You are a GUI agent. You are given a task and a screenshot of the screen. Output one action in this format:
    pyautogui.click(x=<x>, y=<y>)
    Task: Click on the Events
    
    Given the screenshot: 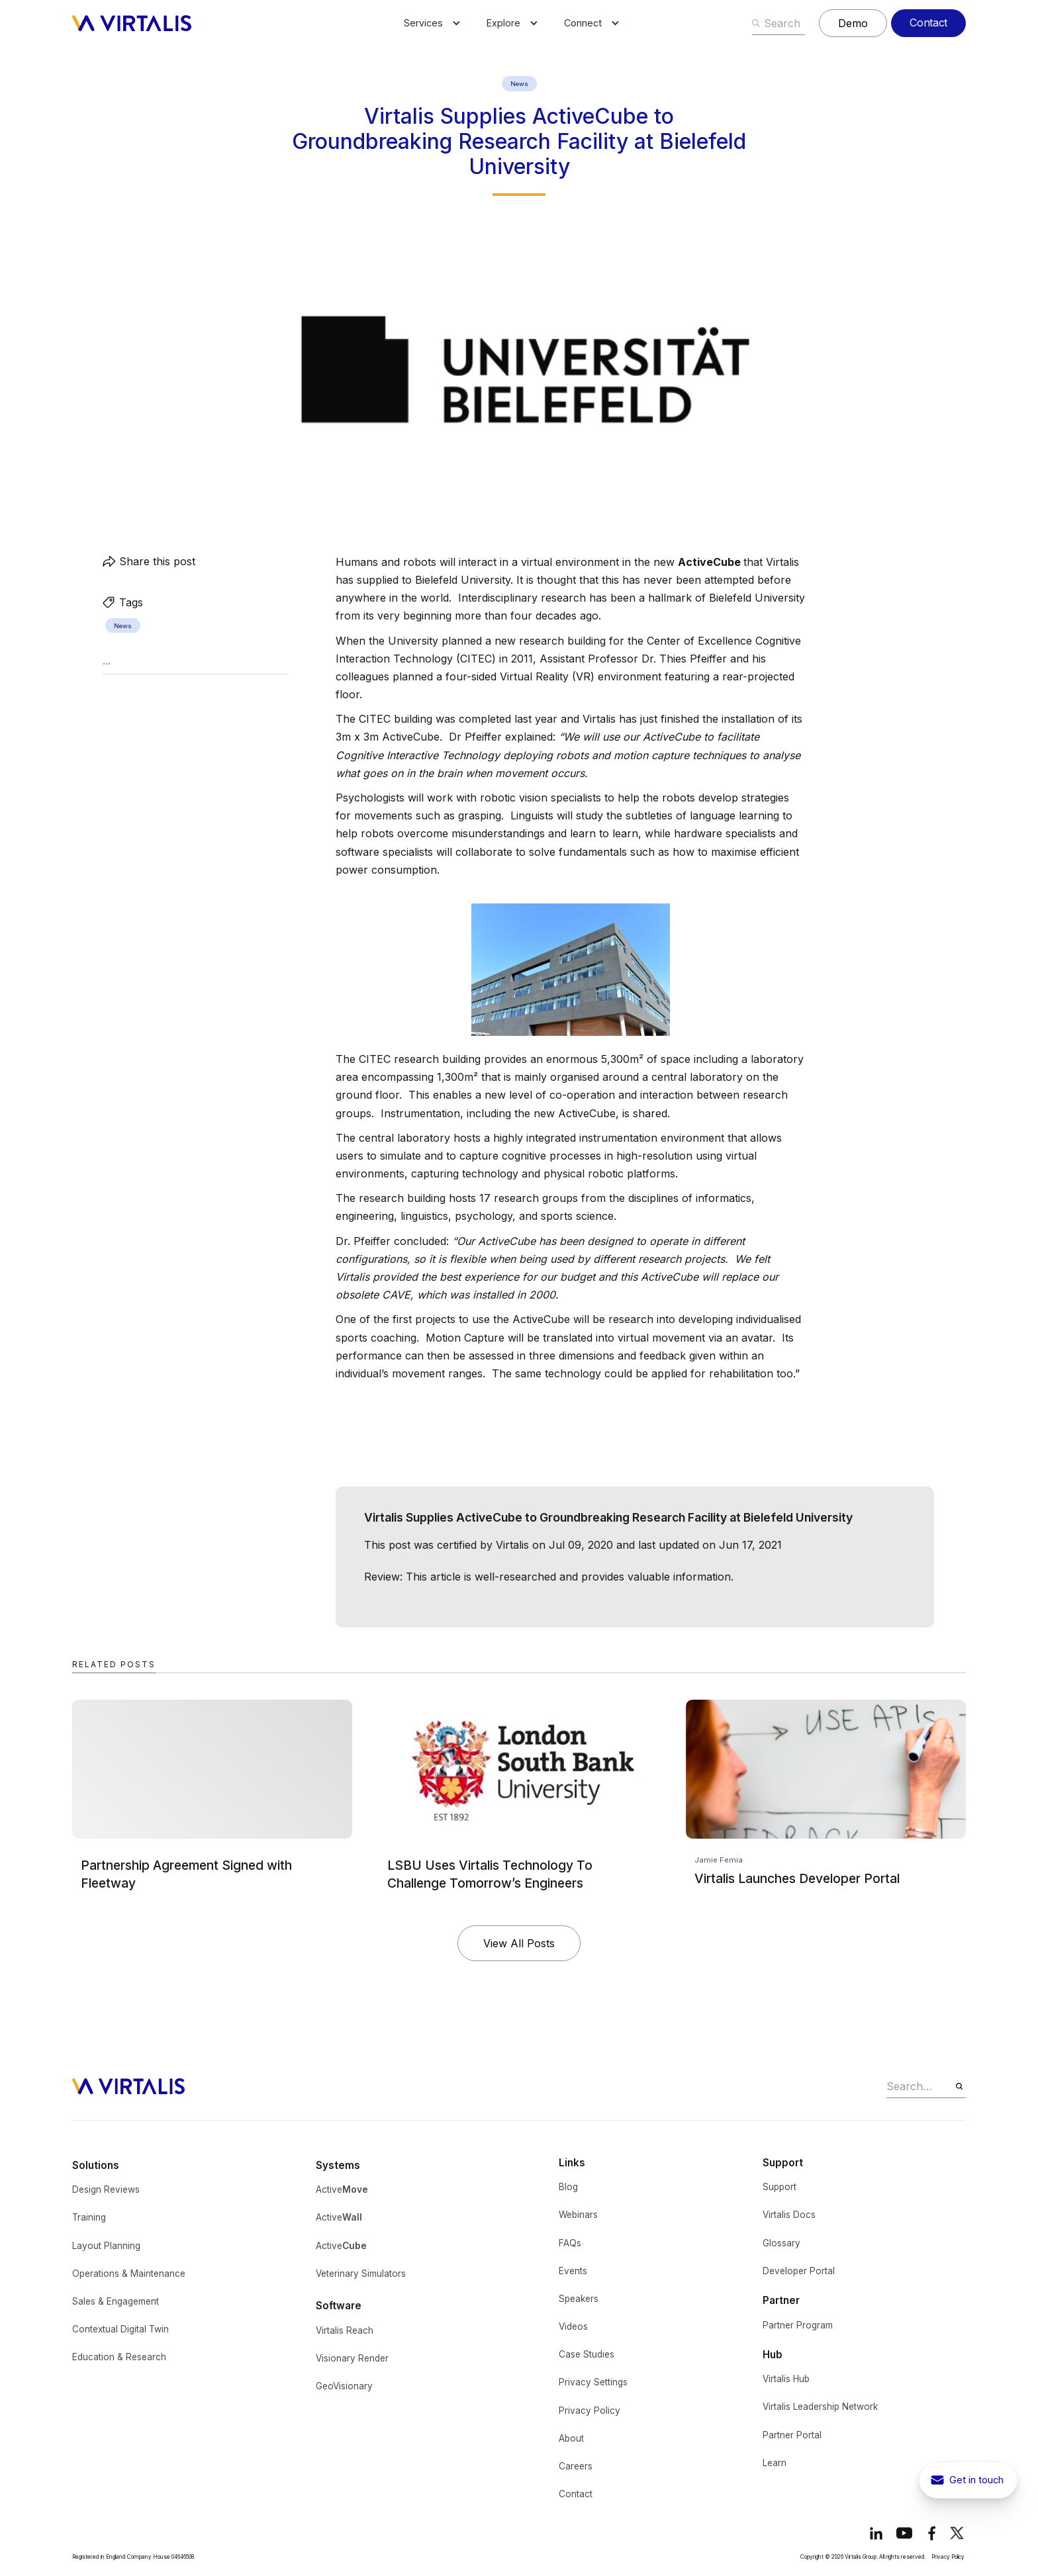 What is the action you would take?
    pyautogui.click(x=573, y=2271)
    